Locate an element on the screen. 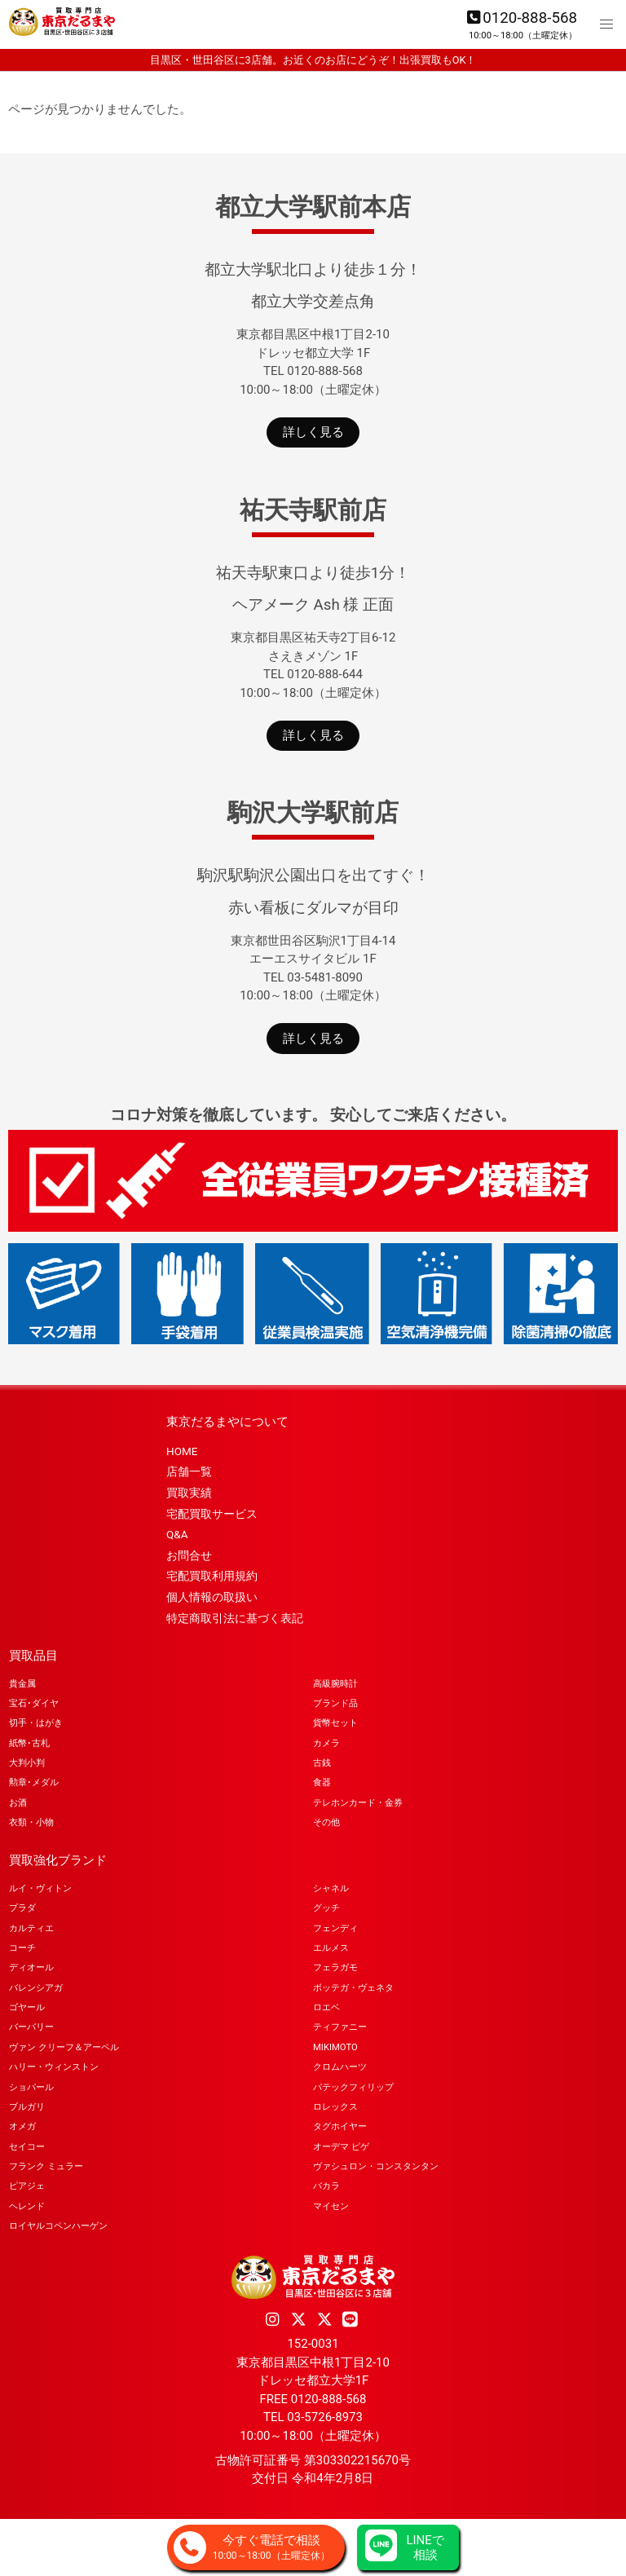  クロムハーツ is located at coordinates (340, 2067).